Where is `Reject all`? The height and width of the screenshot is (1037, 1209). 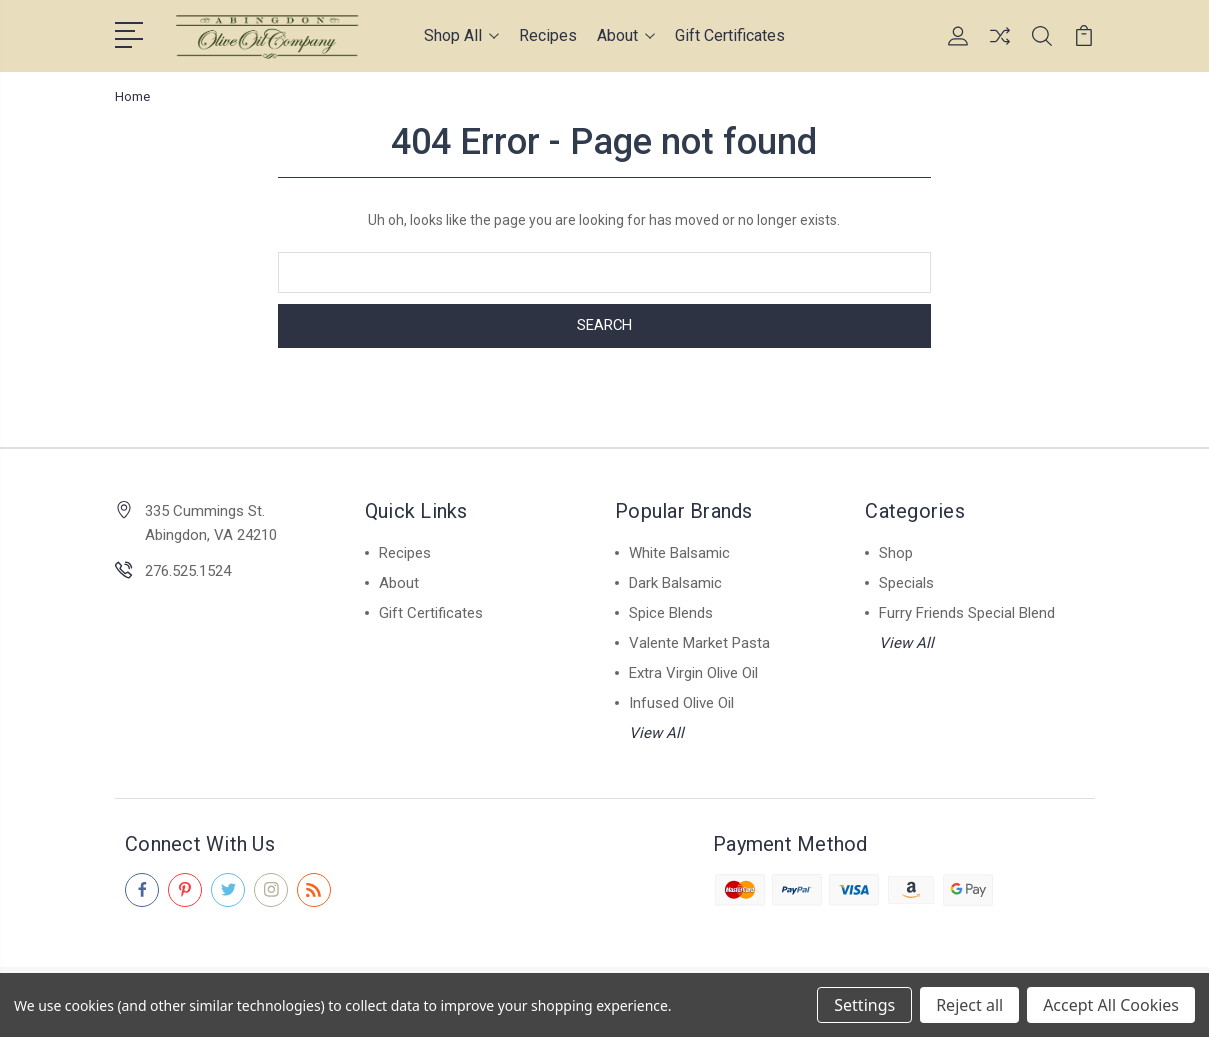
Reject all is located at coordinates (969, 1005).